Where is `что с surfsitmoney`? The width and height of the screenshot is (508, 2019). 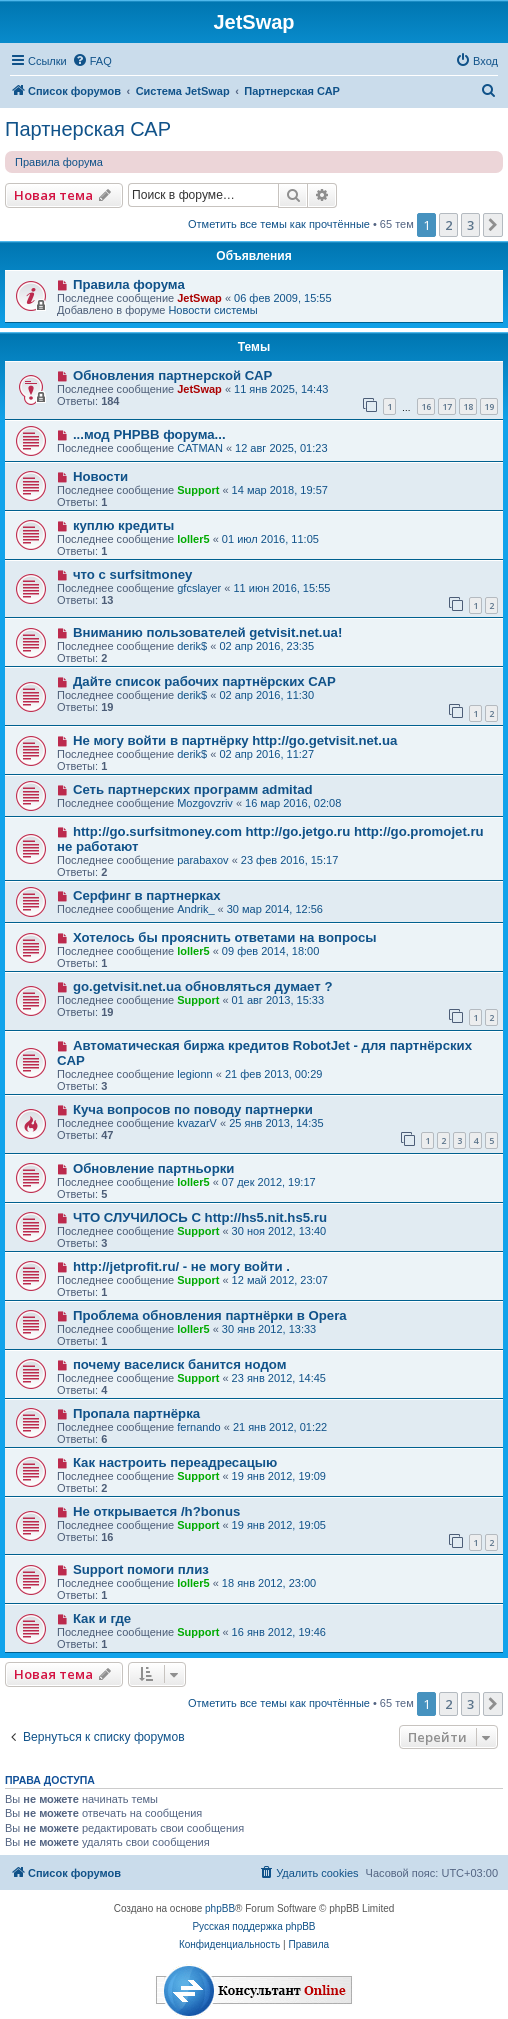 что с surfsitmoney is located at coordinates (132, 574).